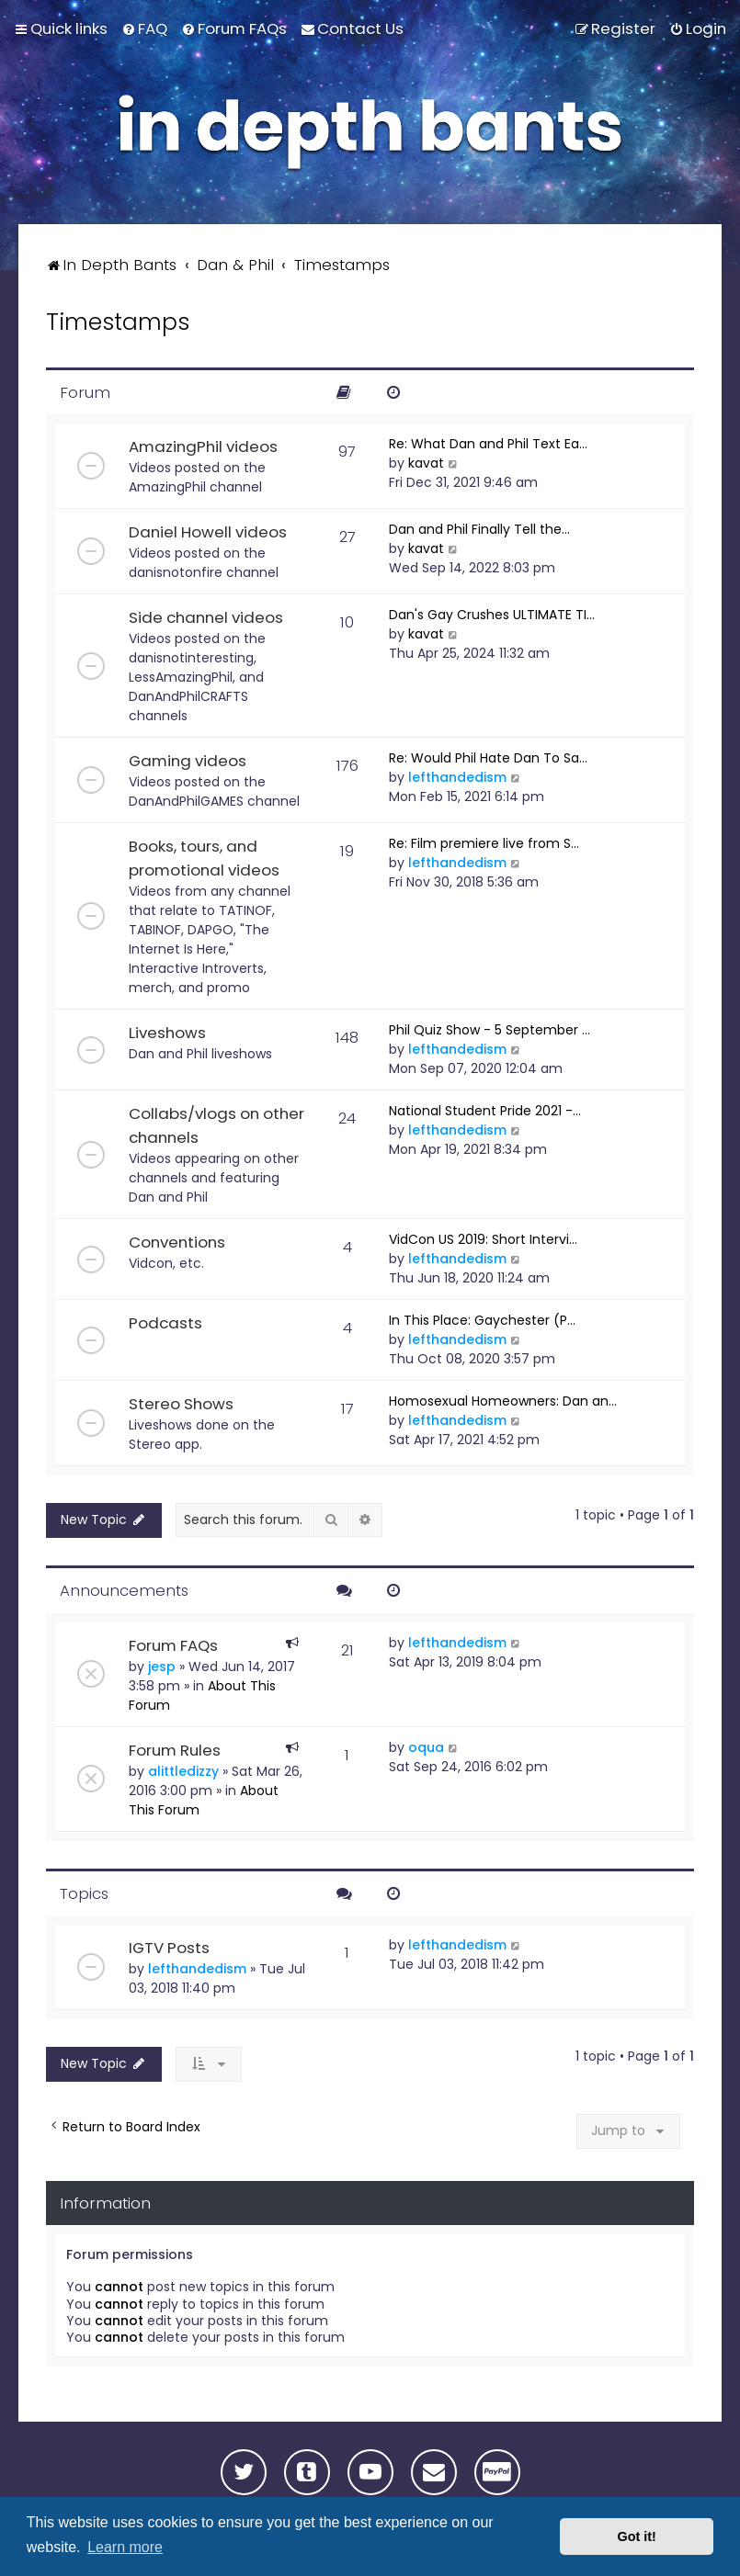  I want to click on Phil Quiz Show - 5 September …, so click(489, 1030).